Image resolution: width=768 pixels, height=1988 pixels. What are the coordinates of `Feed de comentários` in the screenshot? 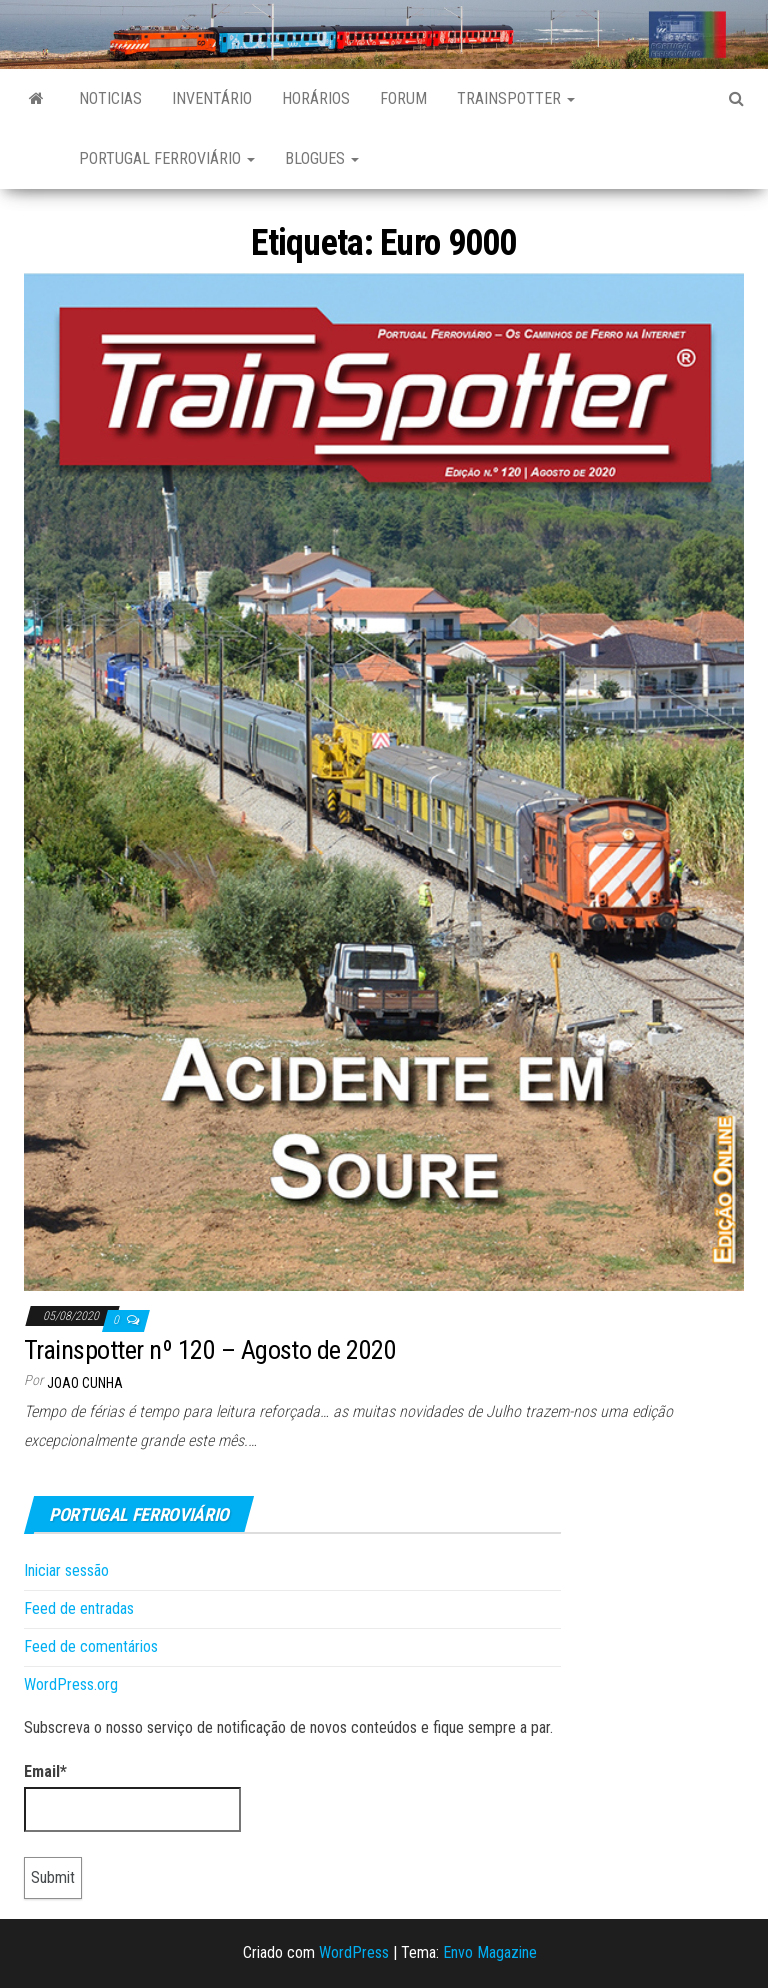 It's located at (91, 1646).